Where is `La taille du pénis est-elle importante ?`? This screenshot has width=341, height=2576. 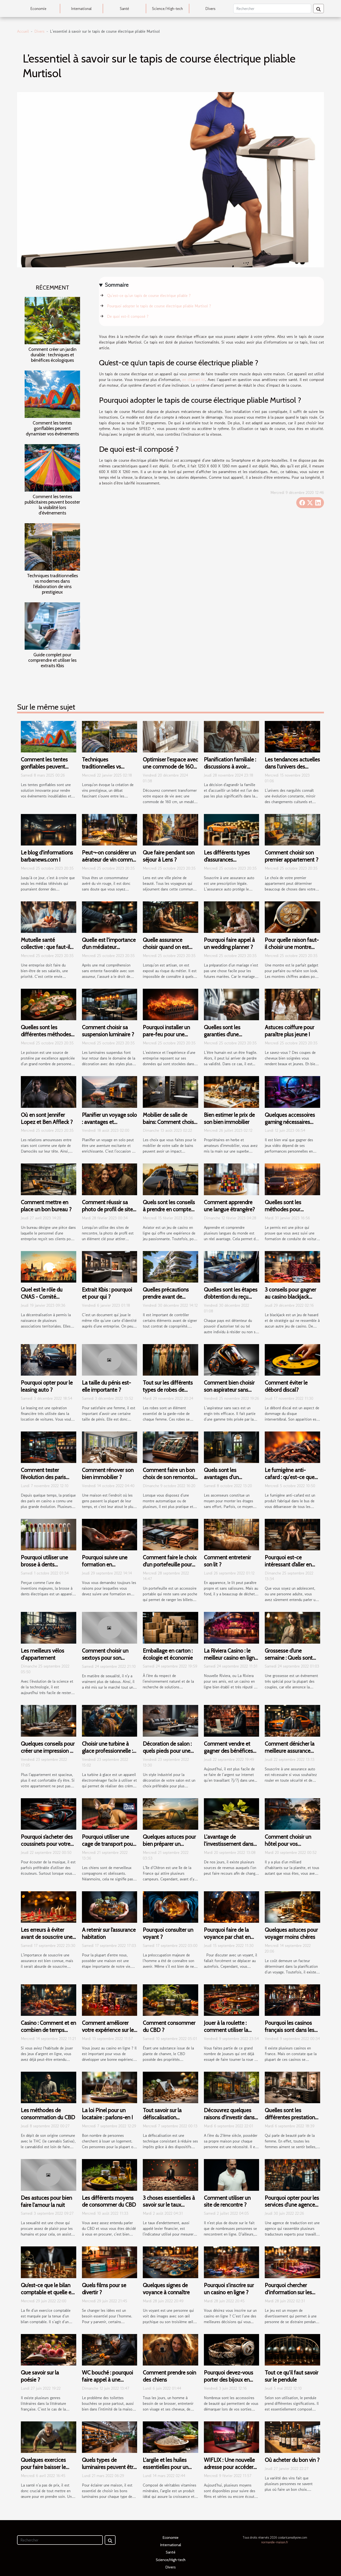 La taille du pénis est-elle importante ? is located at coordinates (106, 1386).